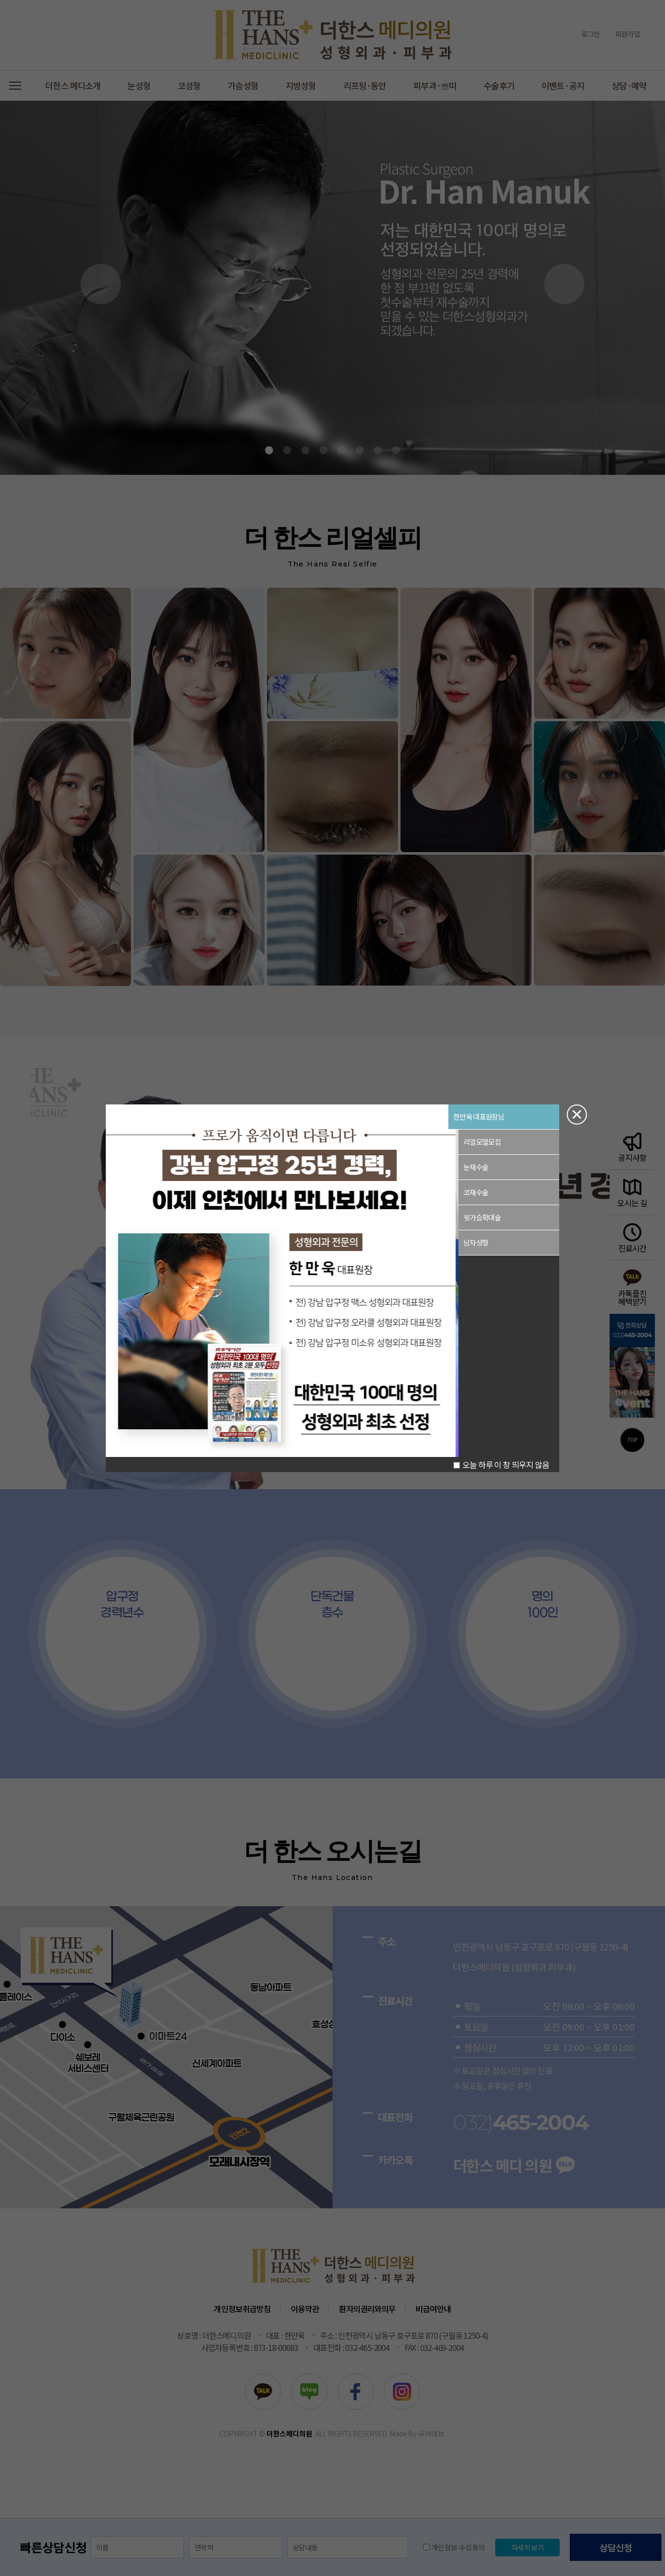 The height and width of the screenshot is (2576, 665). I want to click on 오늘 하루 이 창 띄우지 않음, so click(501, 1464).